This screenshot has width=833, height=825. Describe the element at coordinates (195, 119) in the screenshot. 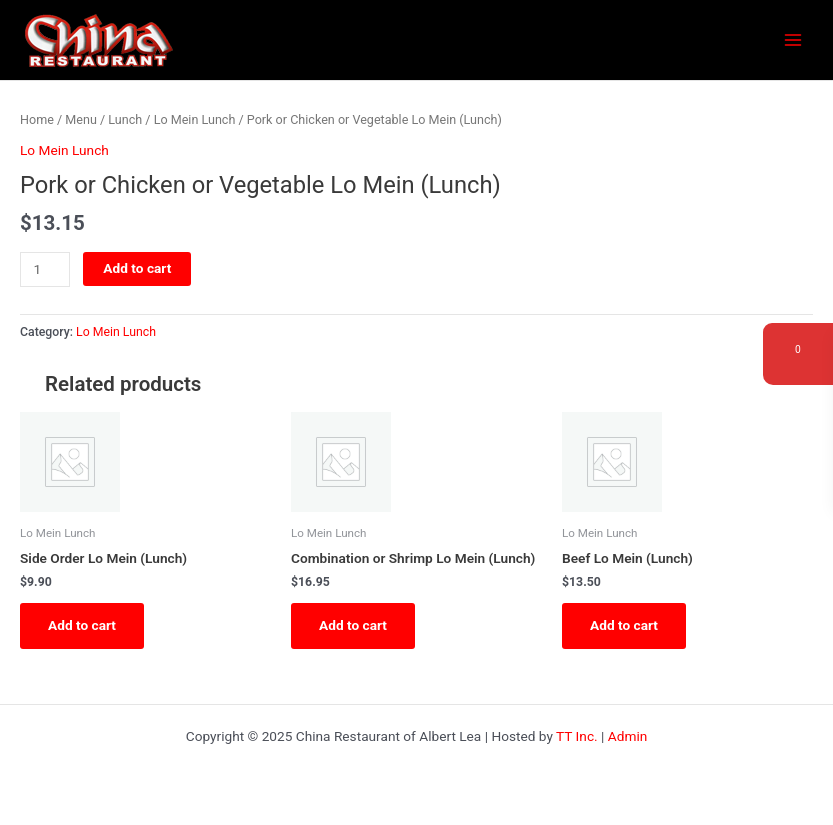

I see `Lo Mein Lunch` at that location.